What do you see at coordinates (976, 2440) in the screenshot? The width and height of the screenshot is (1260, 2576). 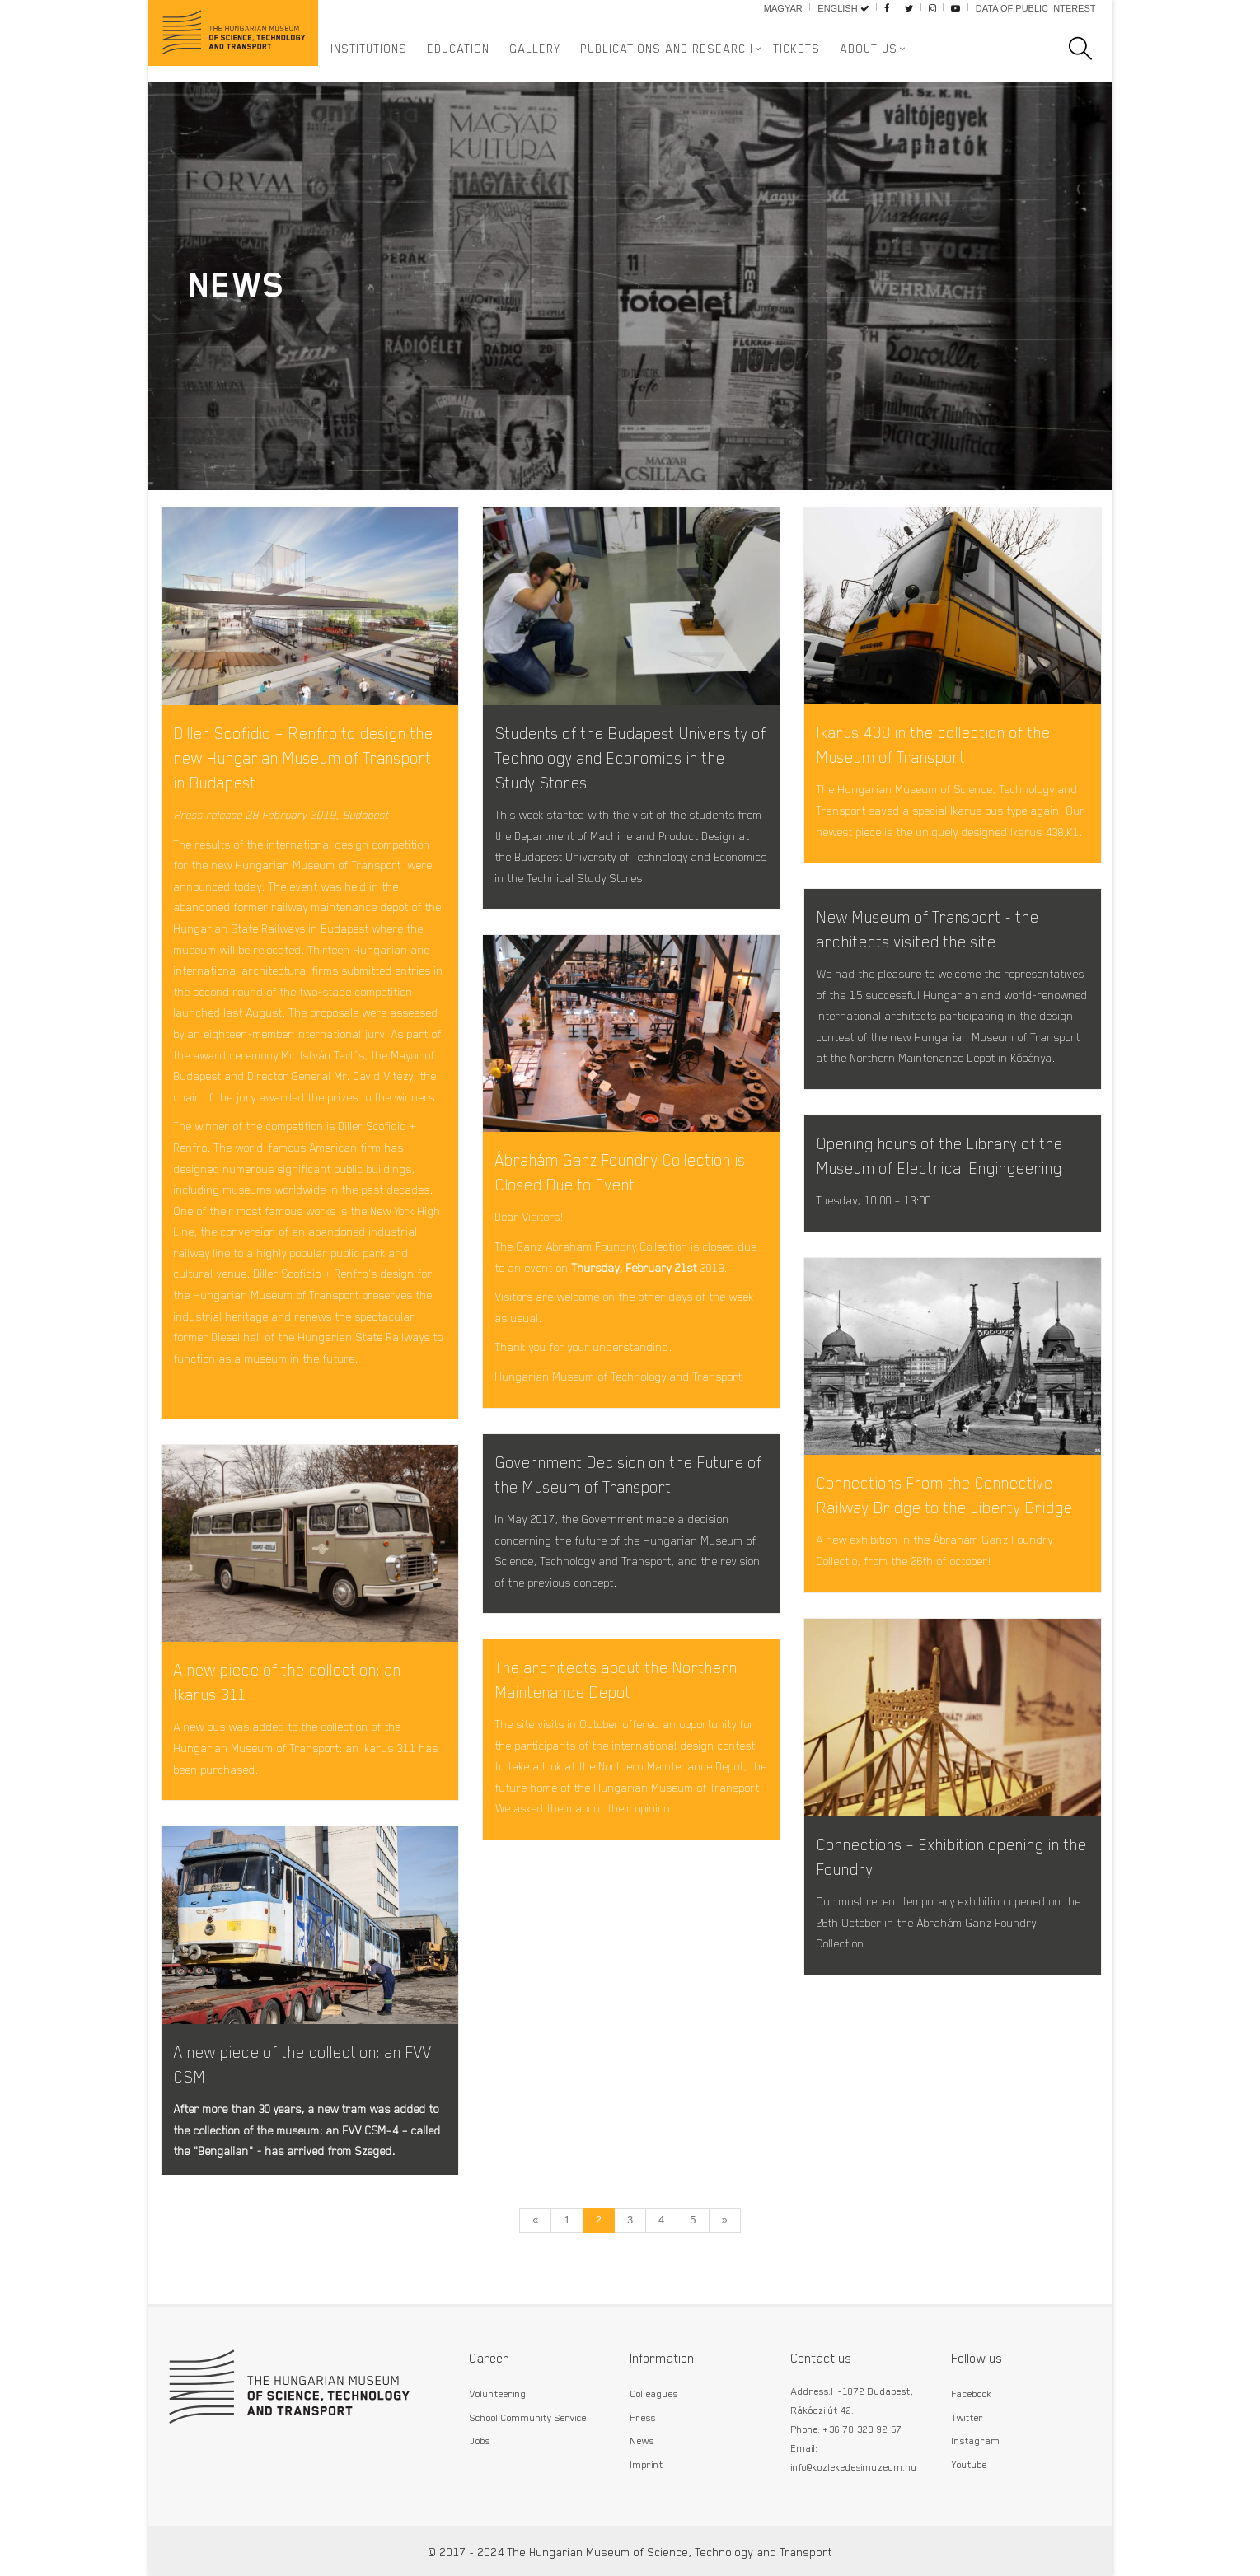 I see `Instagram` at bounding box center [976, 2440].